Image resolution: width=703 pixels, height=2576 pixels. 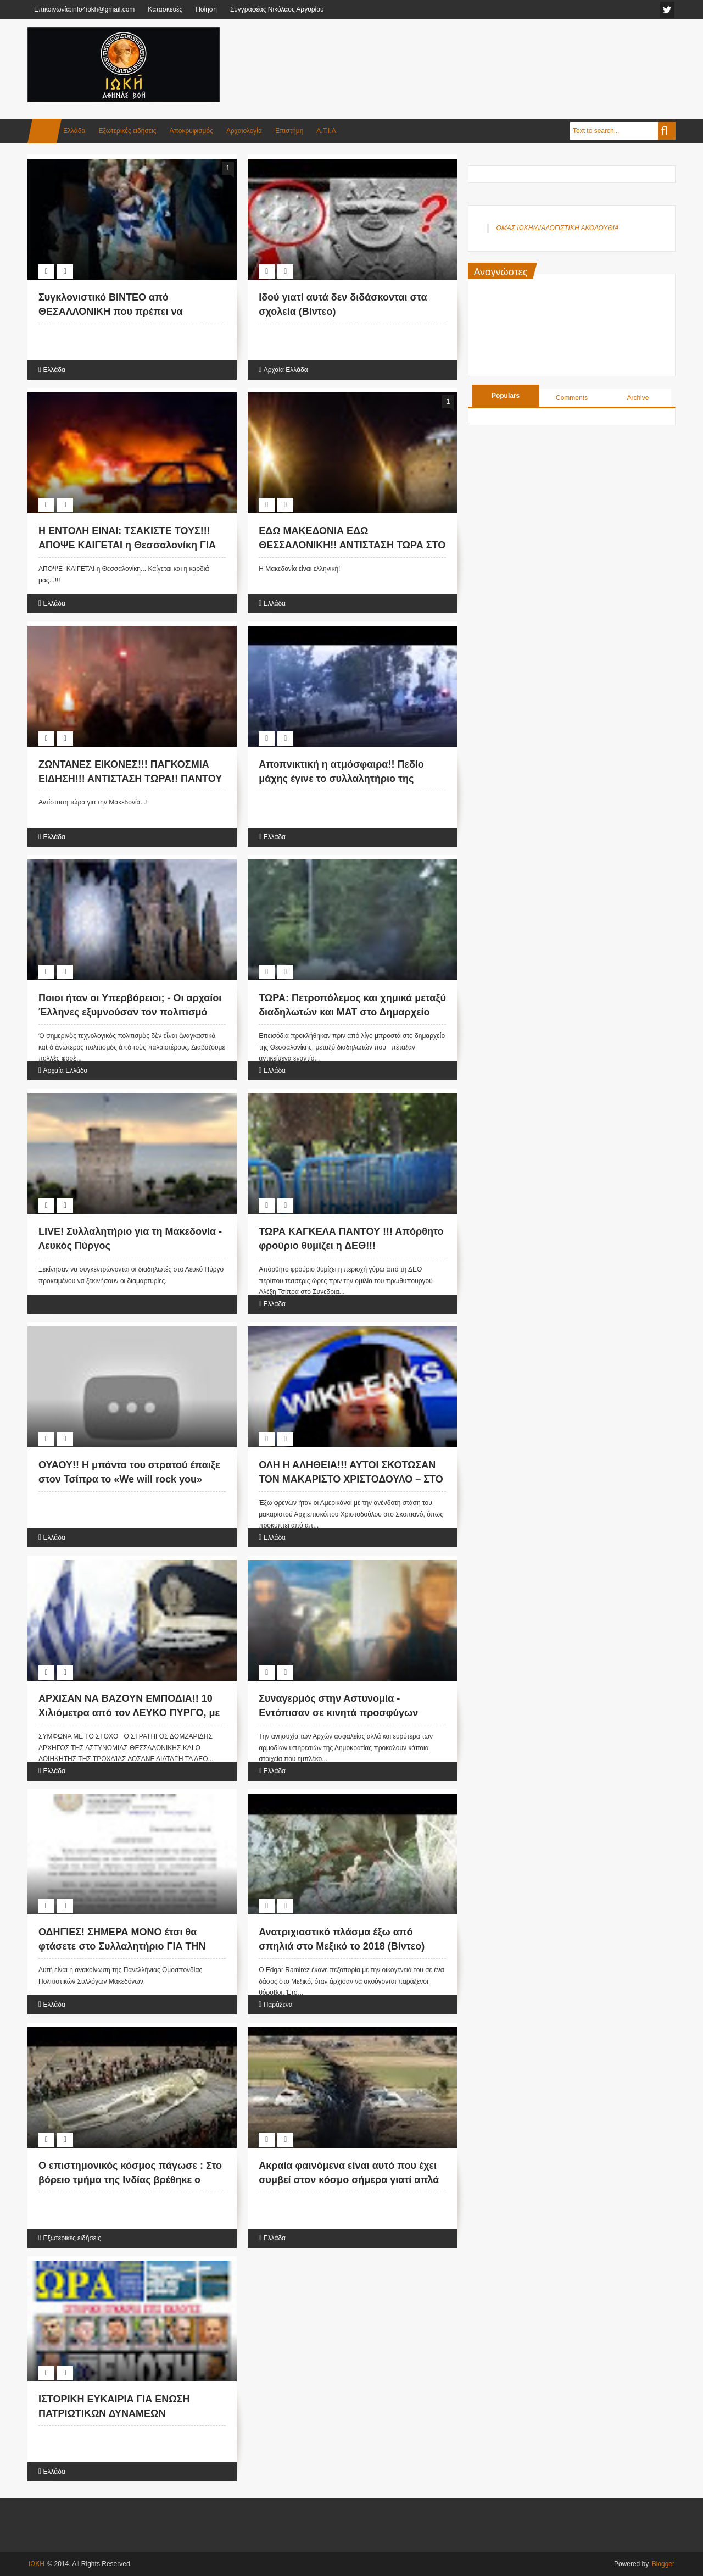 I want to click on Συγγραφέας Νικόλαος Αργυρίου, so click(x=277, y=9).